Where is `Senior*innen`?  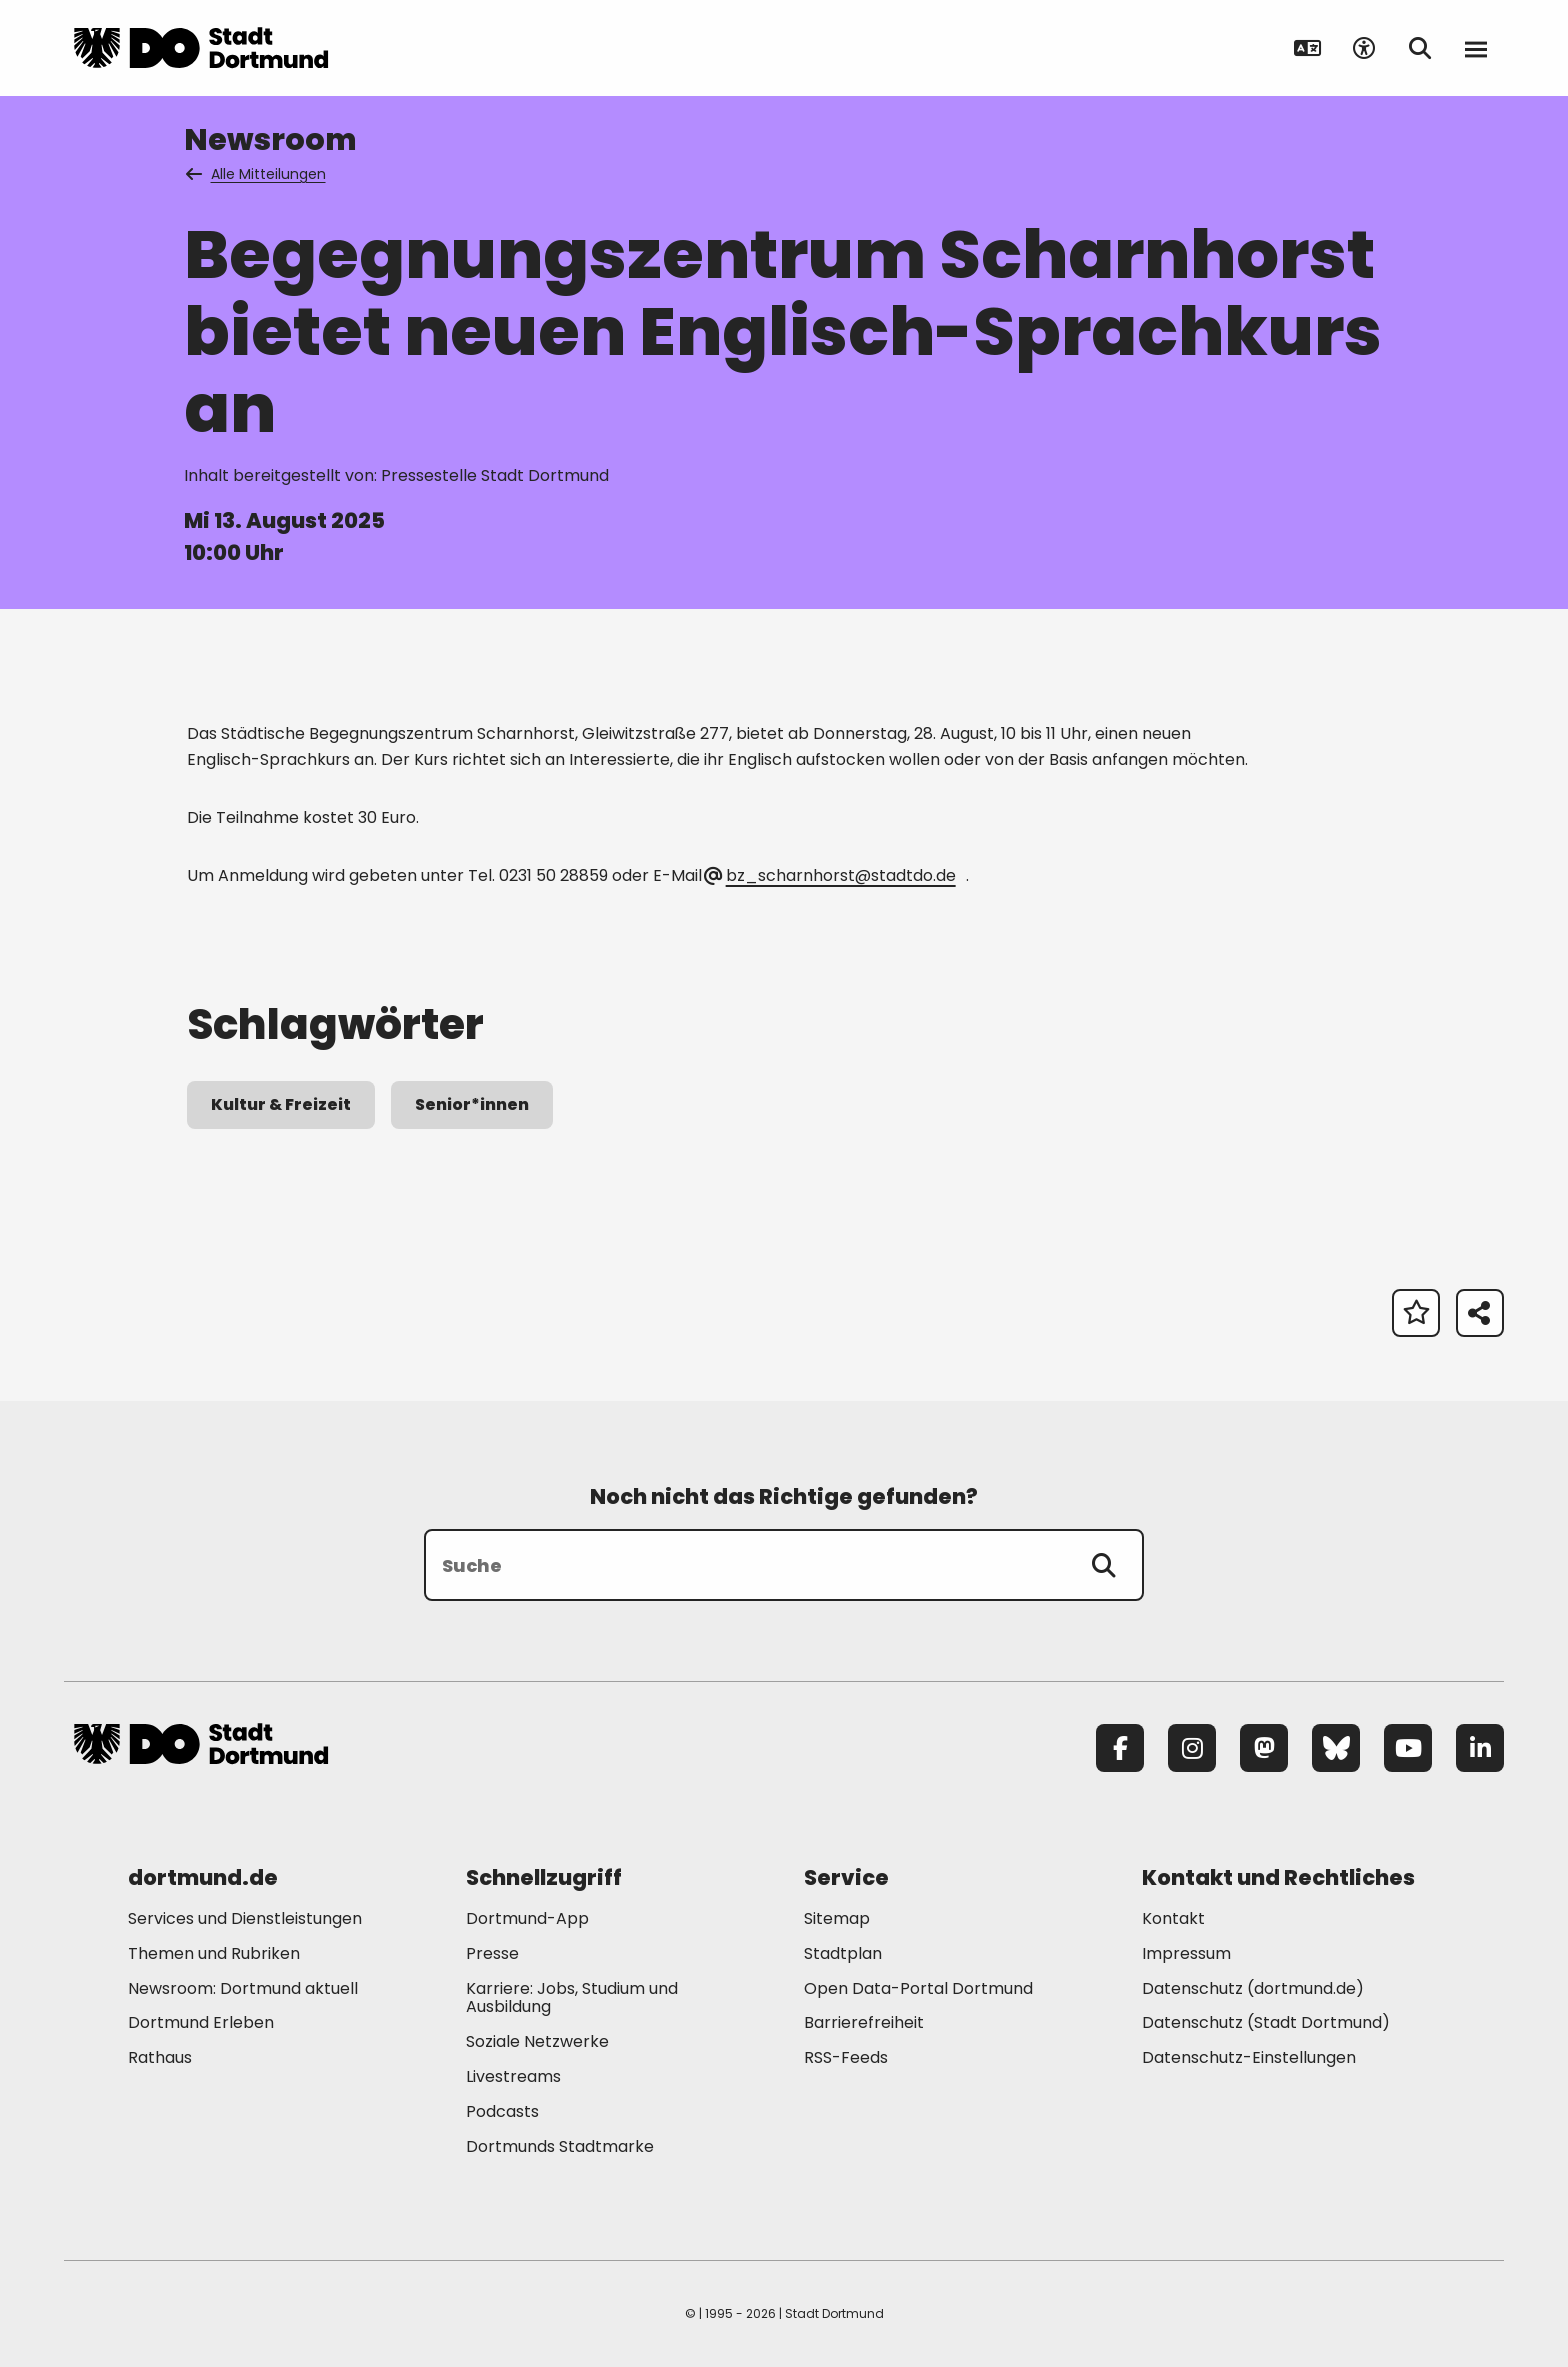 Senior*innen is located at coordinates (472, 1104).